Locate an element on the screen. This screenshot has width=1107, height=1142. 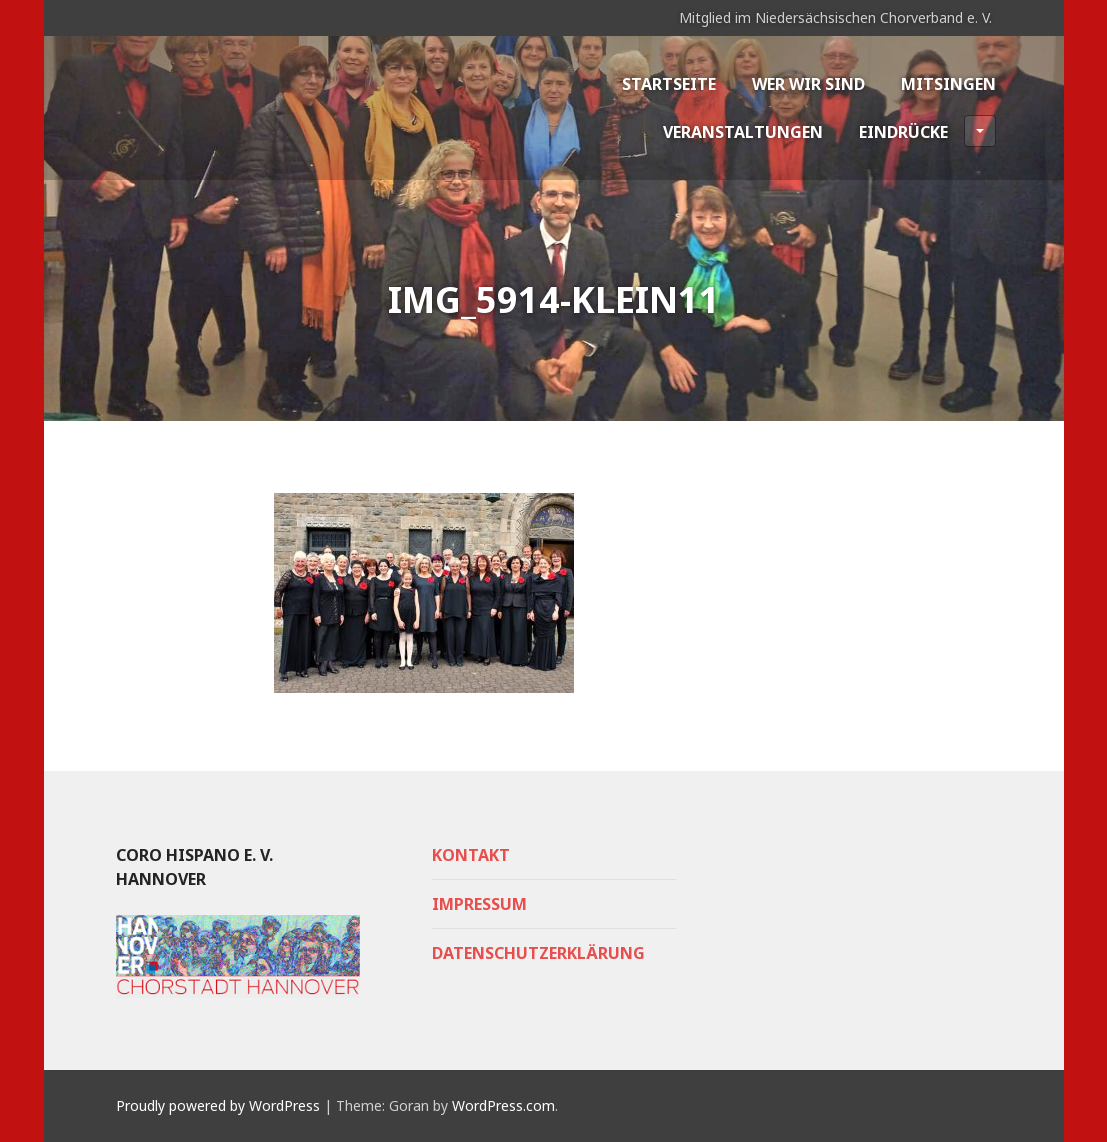
Startseite is located at coordinates (669, 84).